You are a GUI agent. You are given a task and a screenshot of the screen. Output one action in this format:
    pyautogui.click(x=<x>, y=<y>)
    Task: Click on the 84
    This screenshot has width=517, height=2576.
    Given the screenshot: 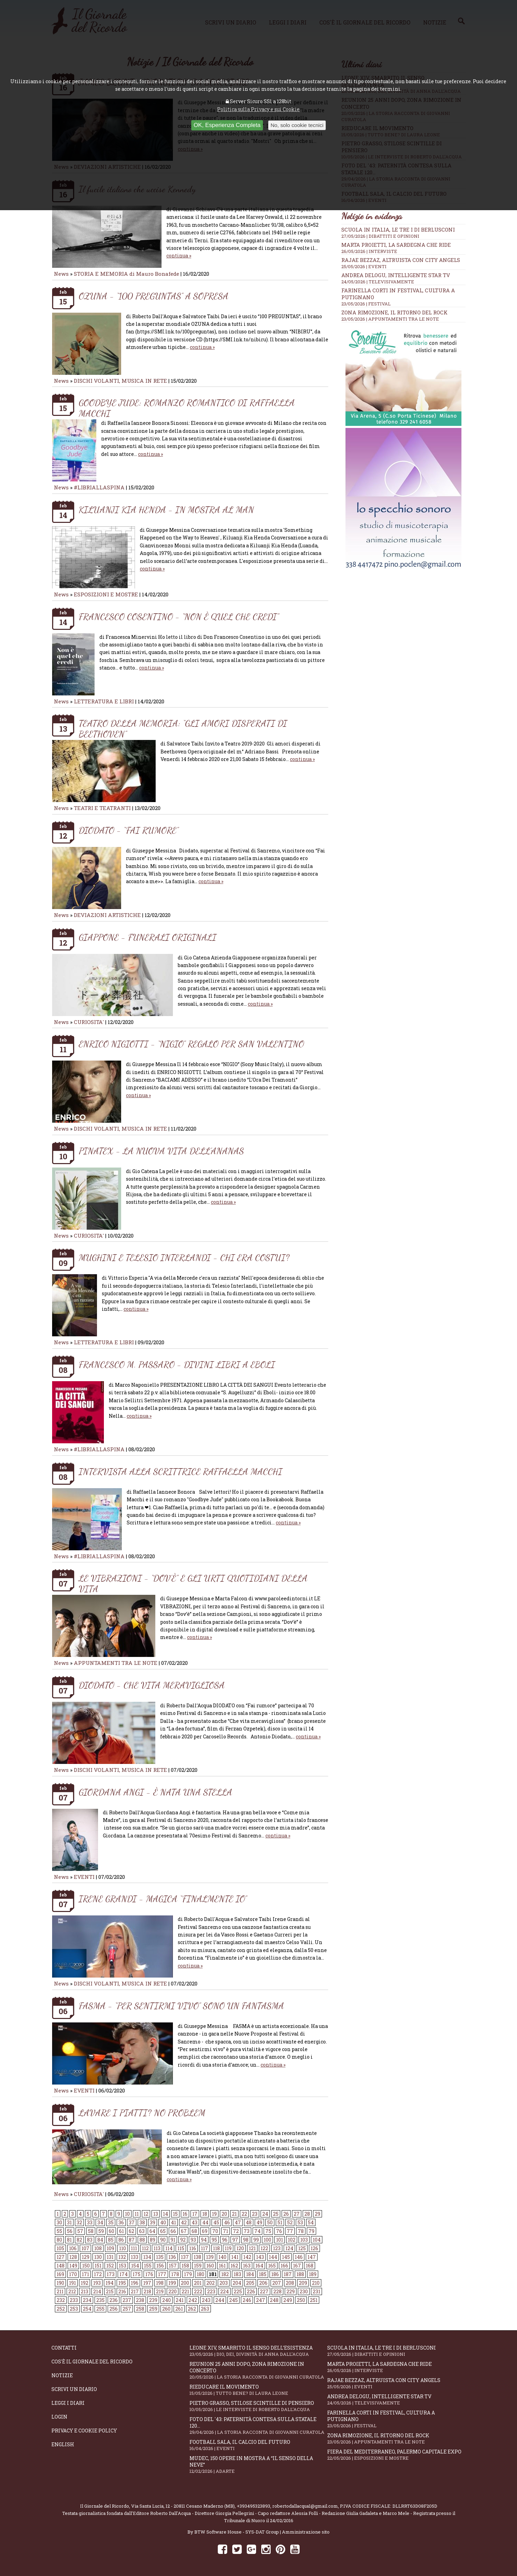 What is the action you would take?
    pyautogui.click(x=100, y=2239)
    